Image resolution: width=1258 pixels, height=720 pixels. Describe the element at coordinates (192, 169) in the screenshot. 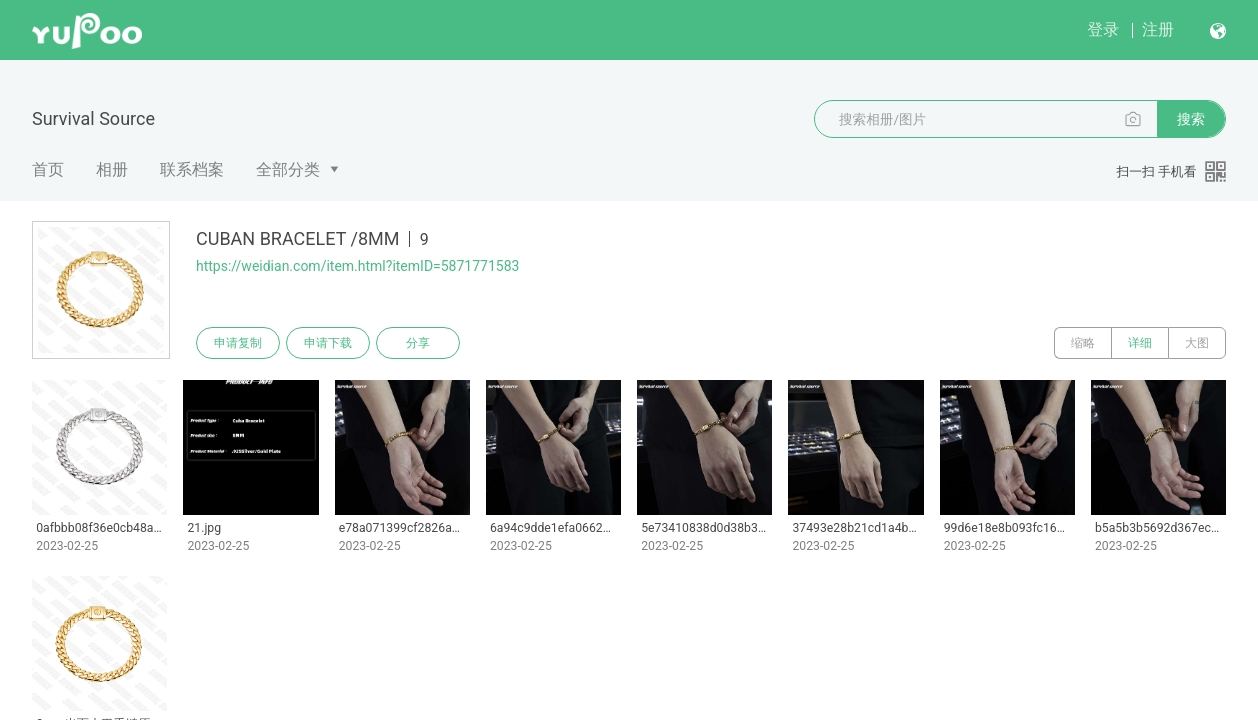

I see `联系档案` at that location.